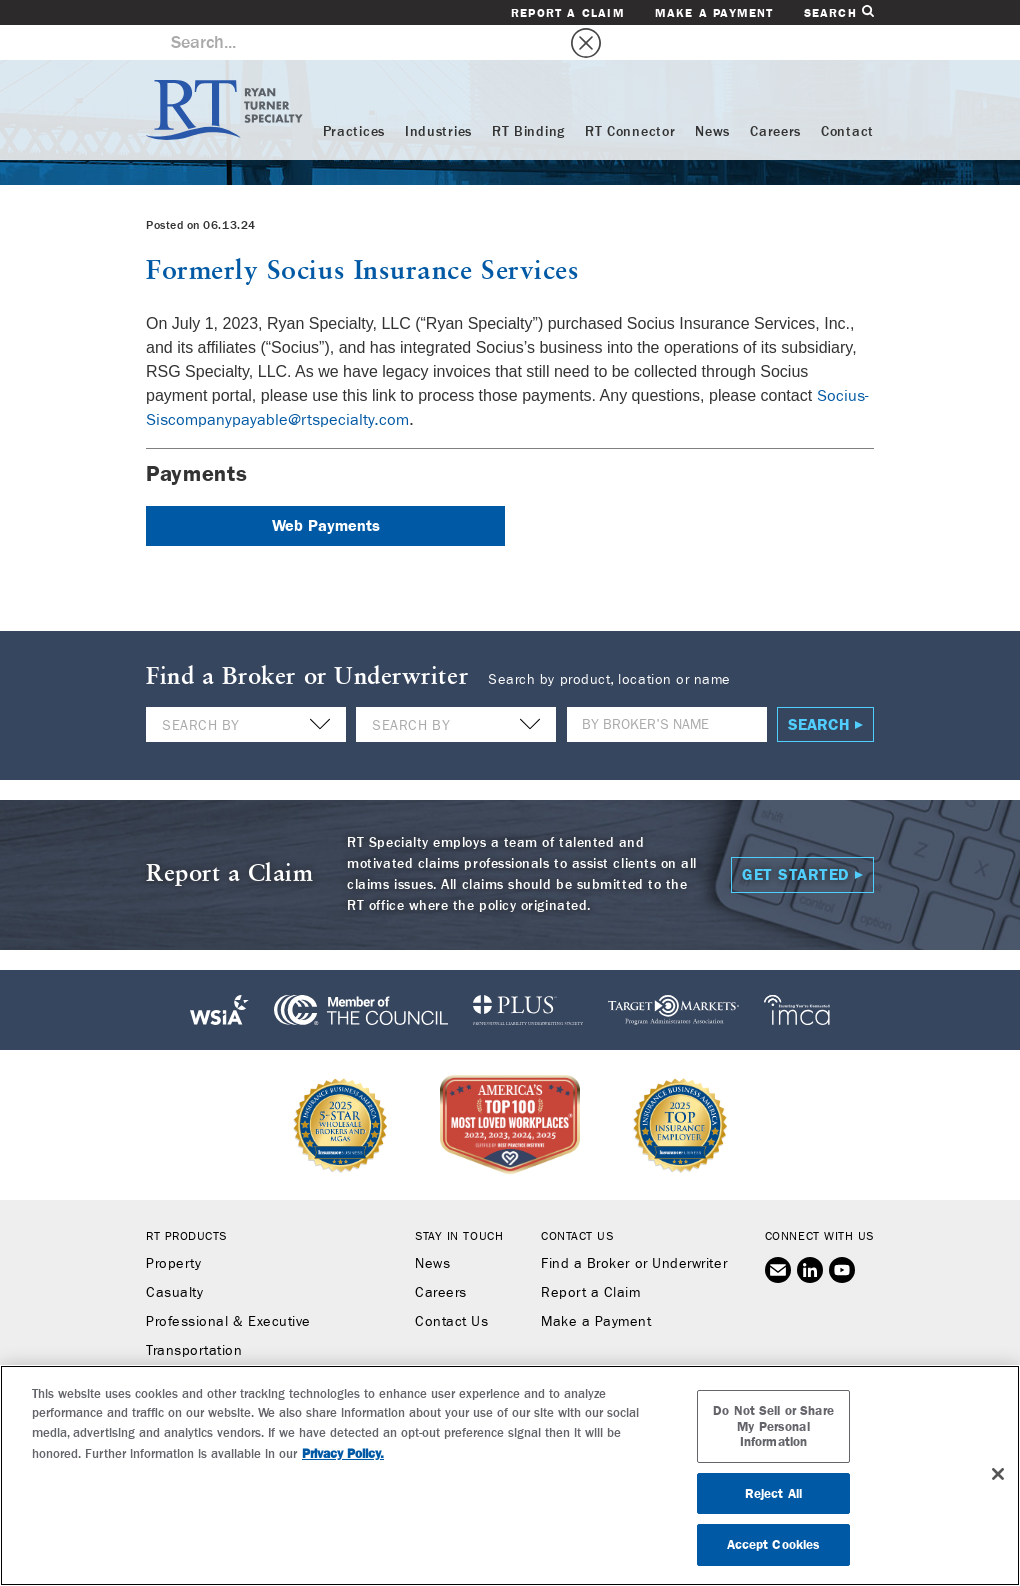 This screenshot has width=1020, height=1586. I want to click on Transportation, so click(194, 1316).